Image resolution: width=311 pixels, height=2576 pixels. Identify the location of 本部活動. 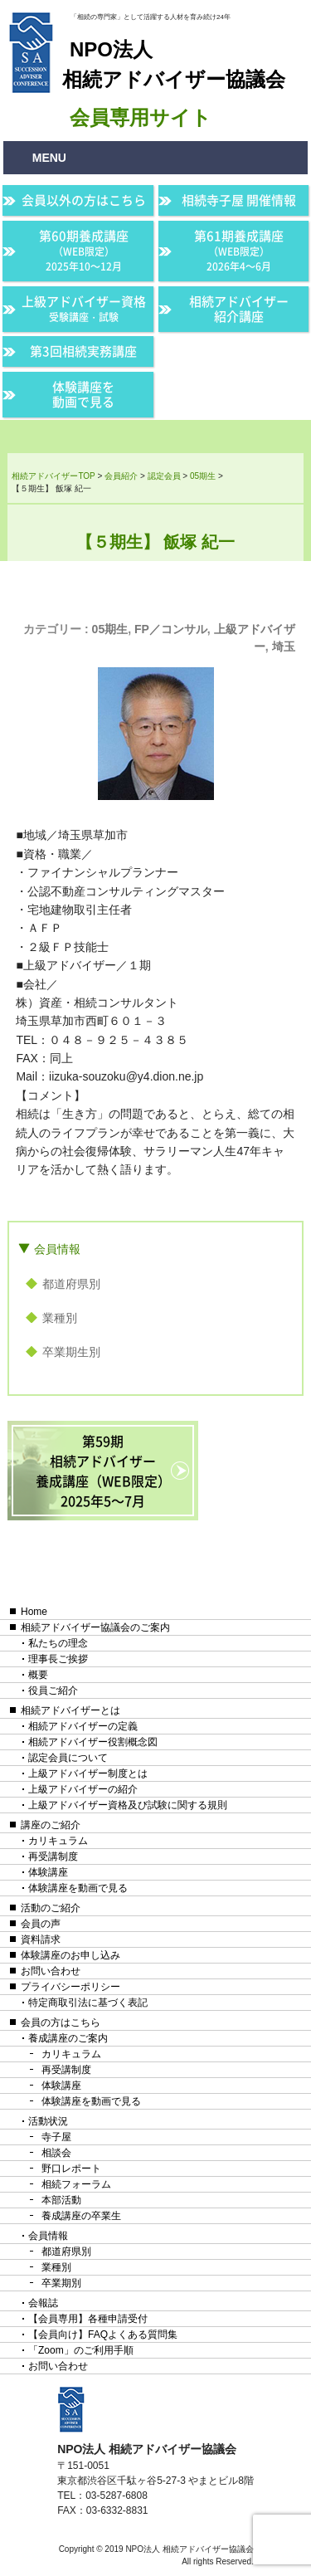
(61, 2200).